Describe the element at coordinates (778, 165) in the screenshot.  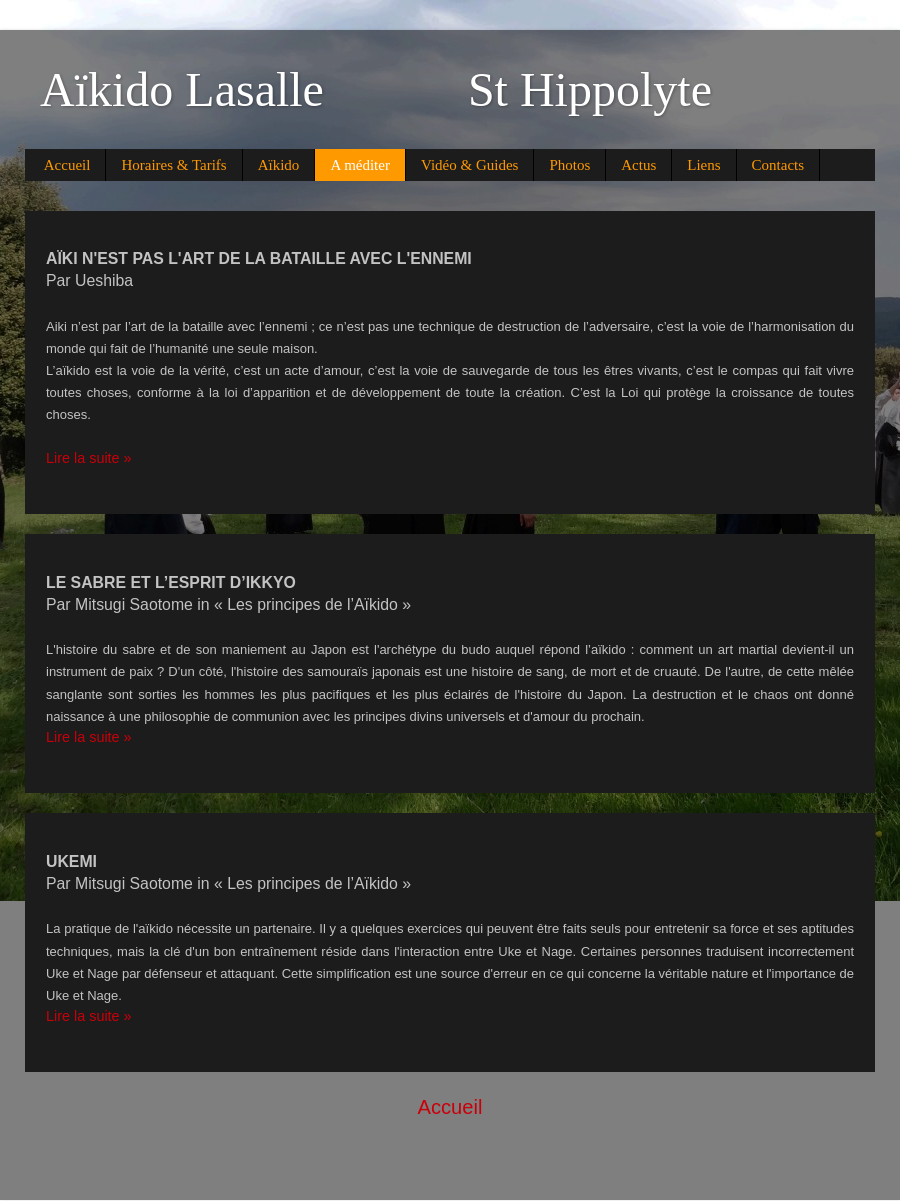
I see `Contacts` at that location.